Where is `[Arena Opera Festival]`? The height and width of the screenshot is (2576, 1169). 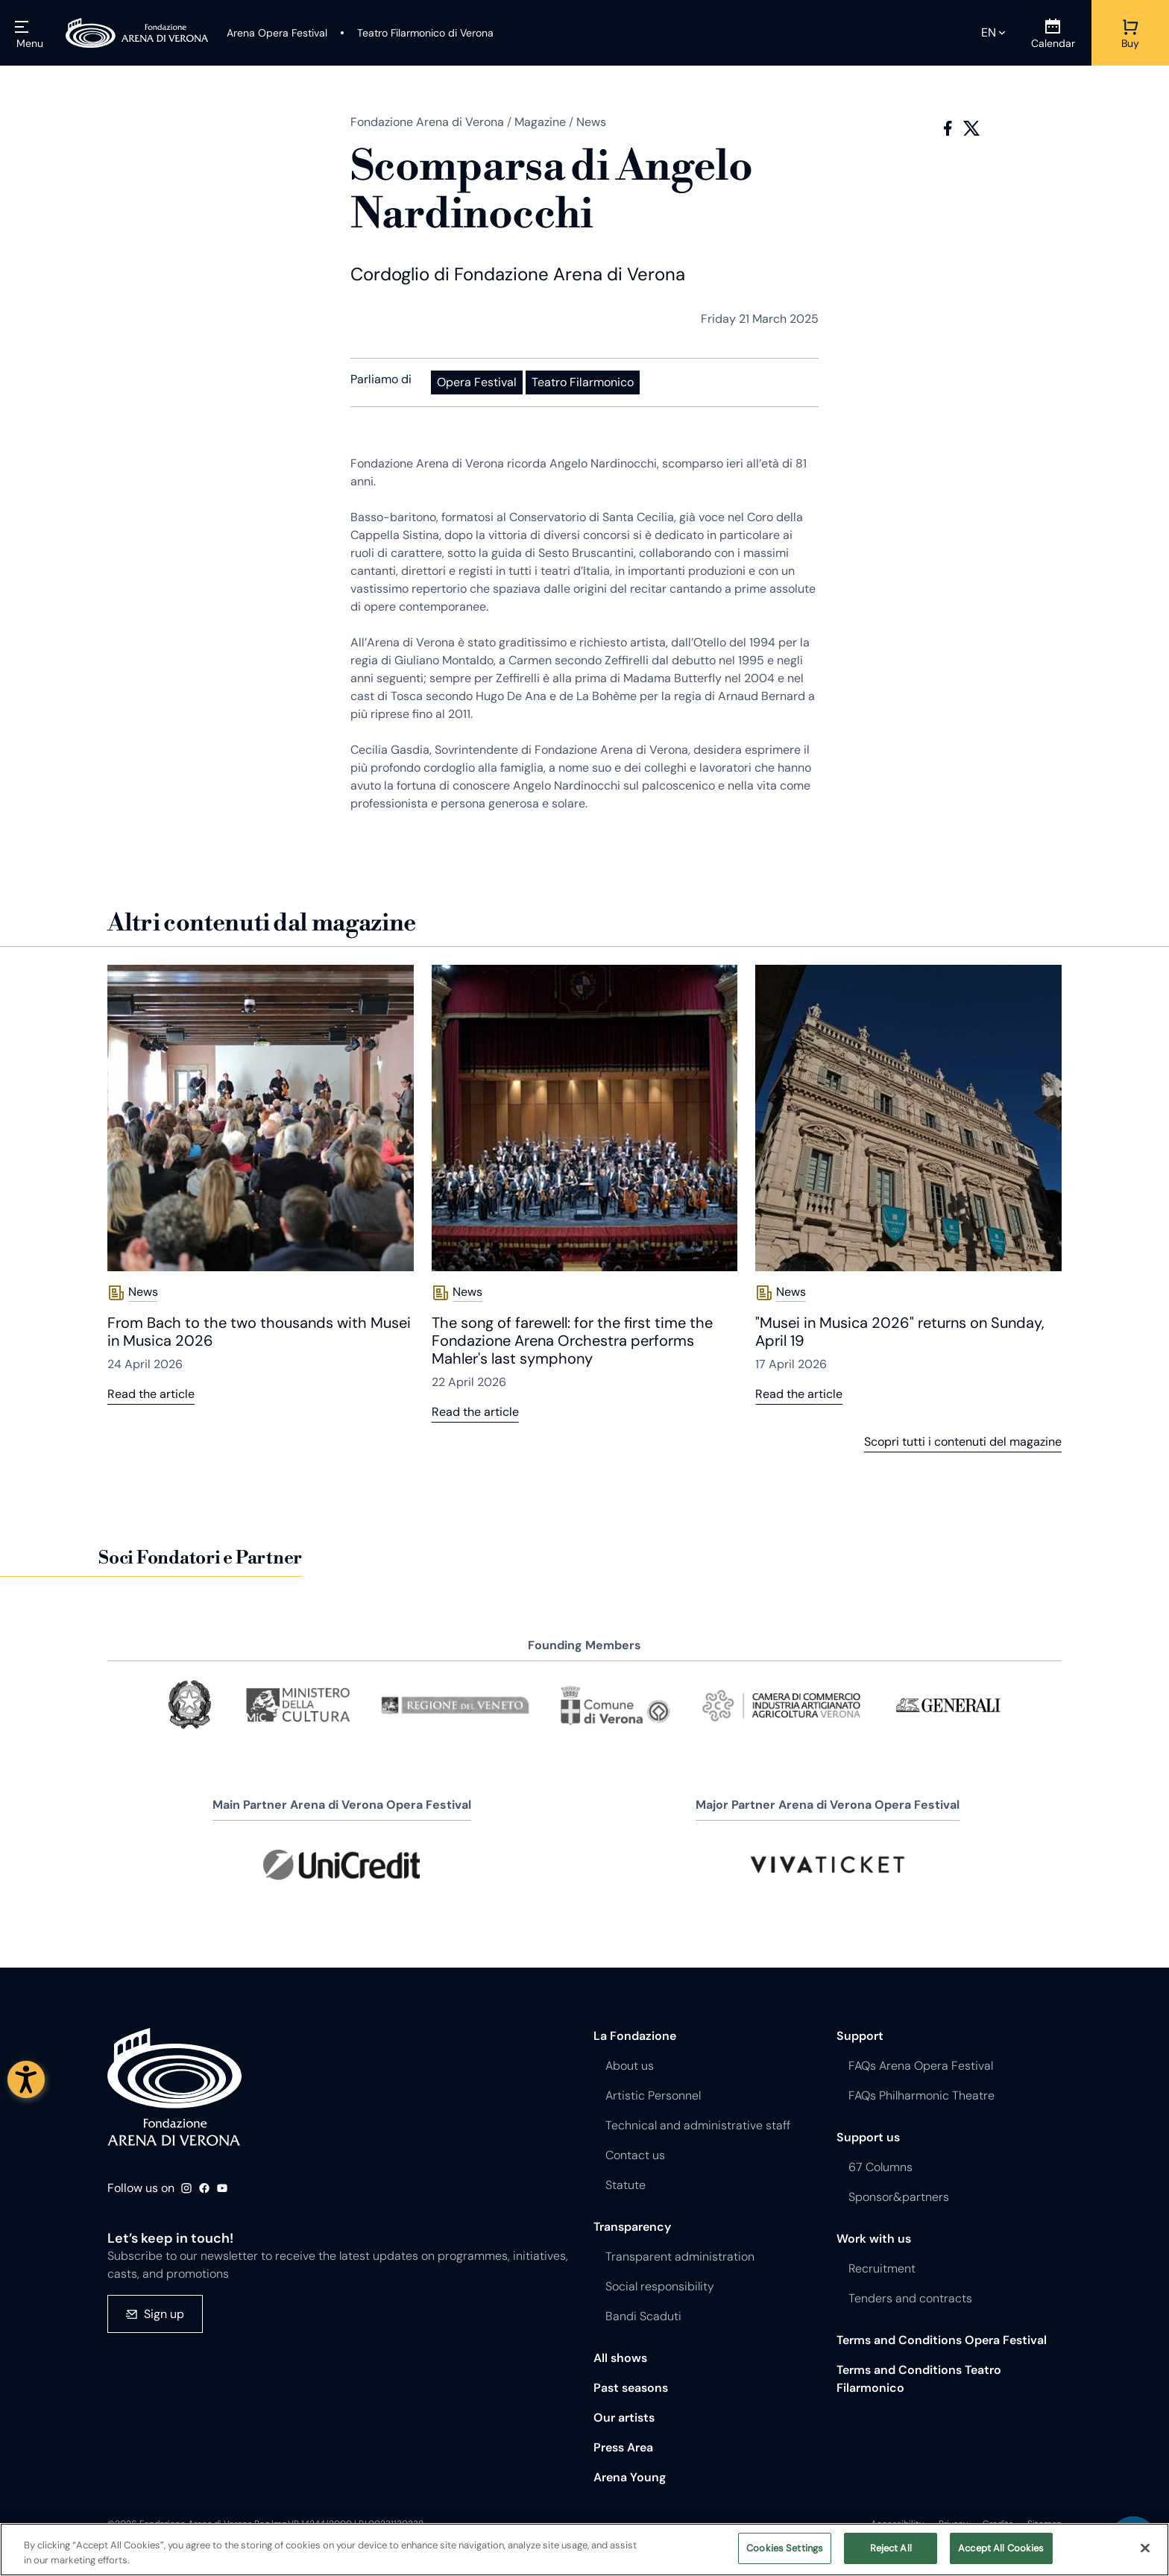 [Arena Opera Festival] is located at coordinates (277, 33).